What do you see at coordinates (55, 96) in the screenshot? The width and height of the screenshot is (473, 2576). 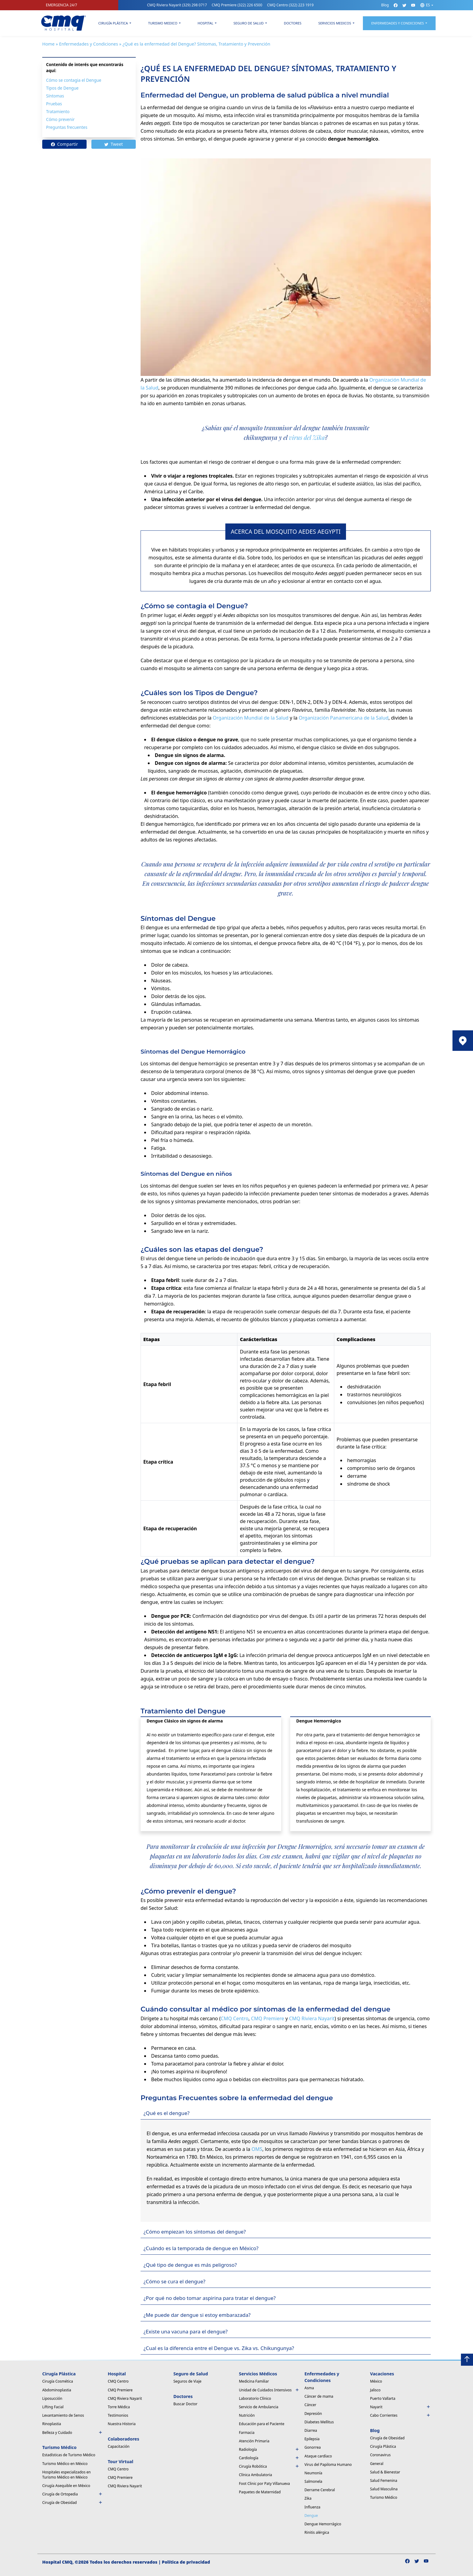 I see `Síntomas` at bounding box center [55, 96].